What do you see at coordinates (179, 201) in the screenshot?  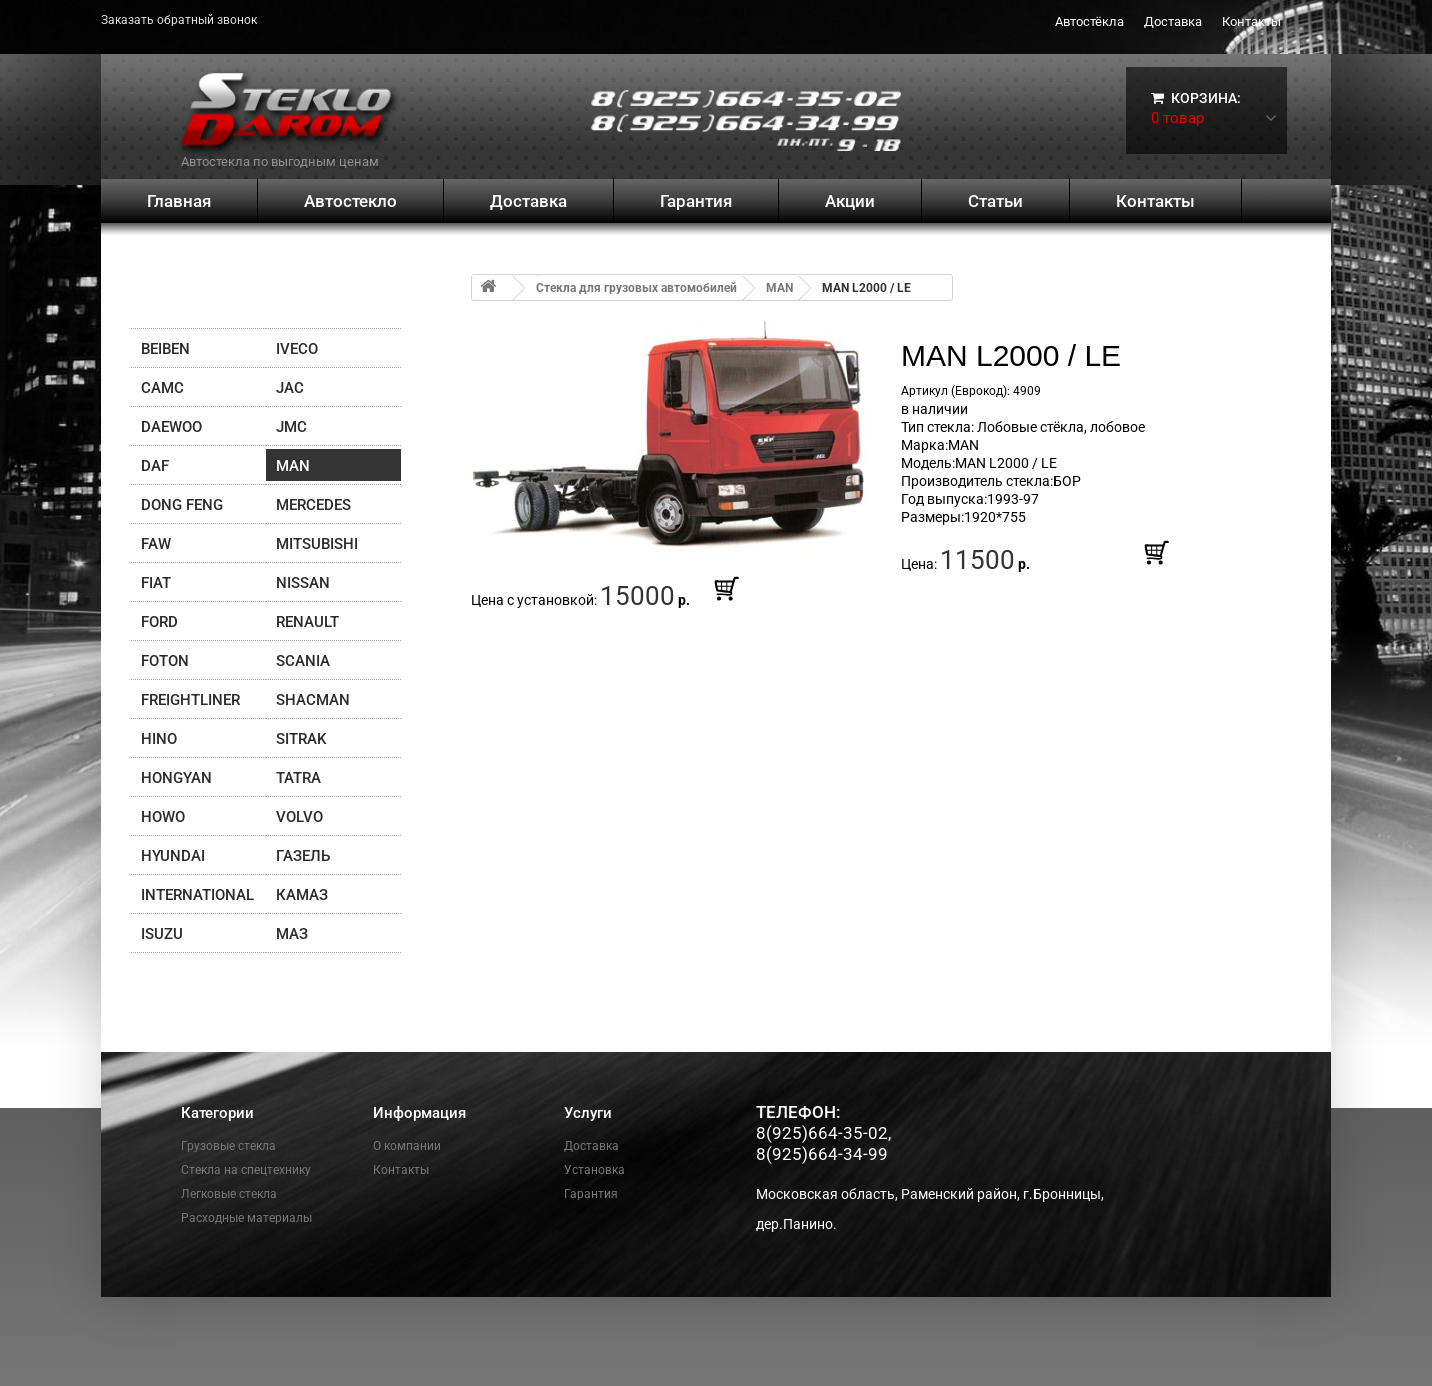 I see `Главная` at bounding box center [179, 201].